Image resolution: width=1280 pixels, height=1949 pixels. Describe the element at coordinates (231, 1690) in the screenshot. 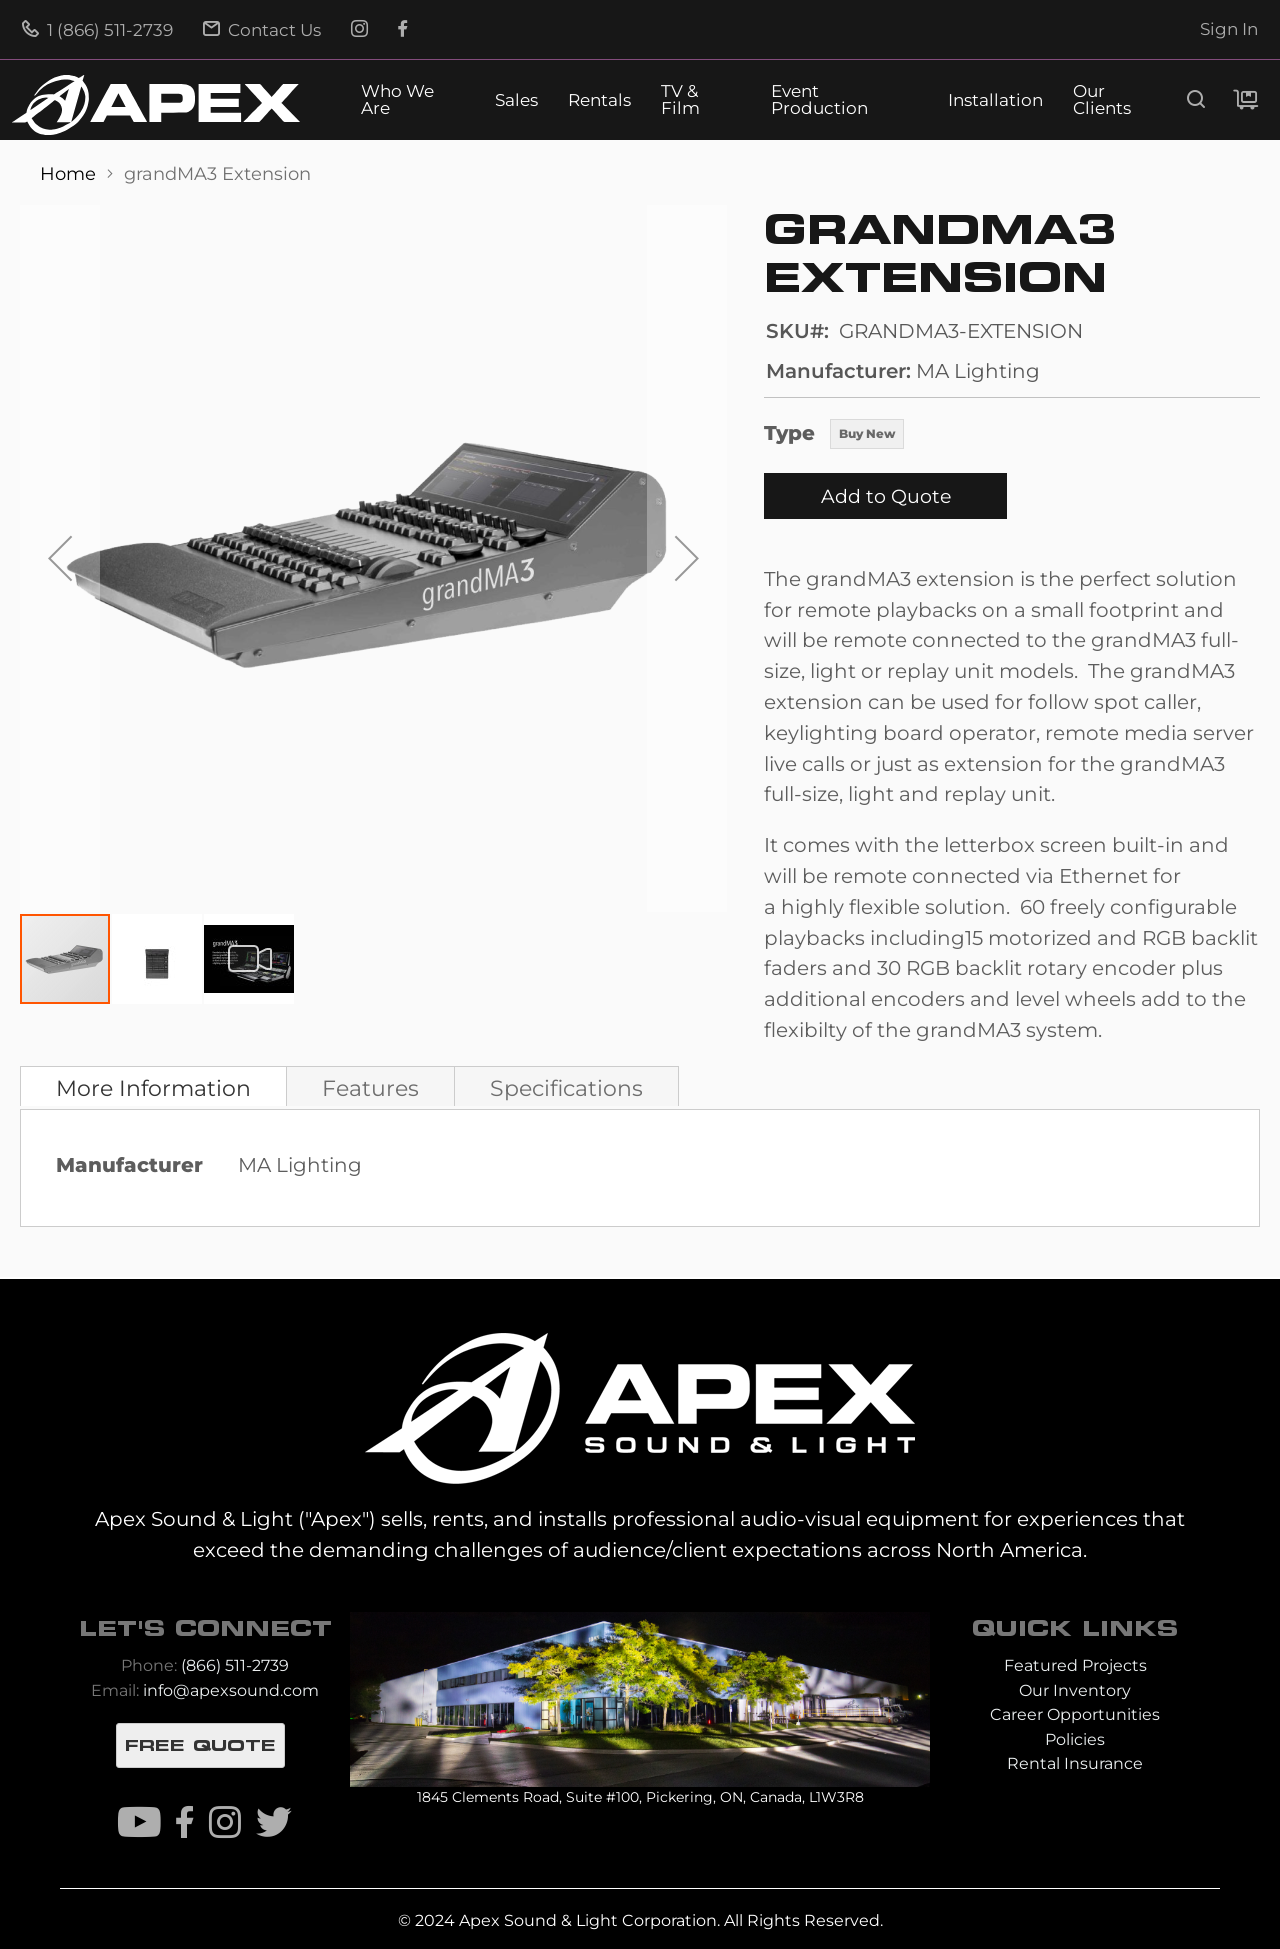

I see `info@apexsound.com` at that location.